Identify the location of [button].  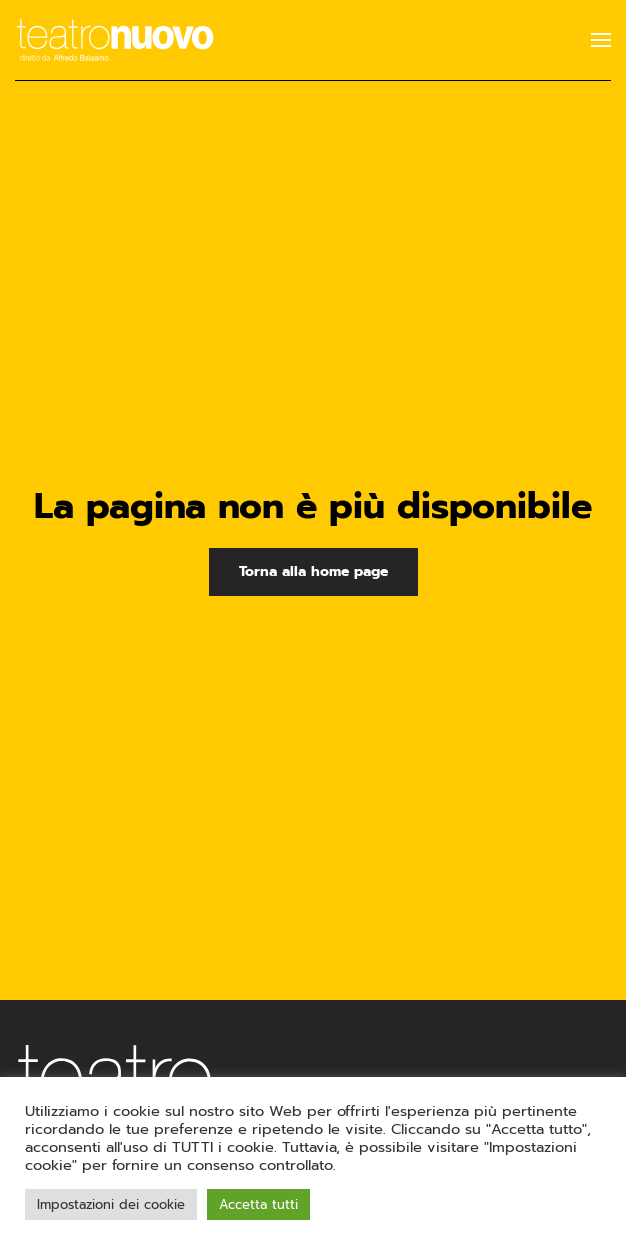
(601, 40).